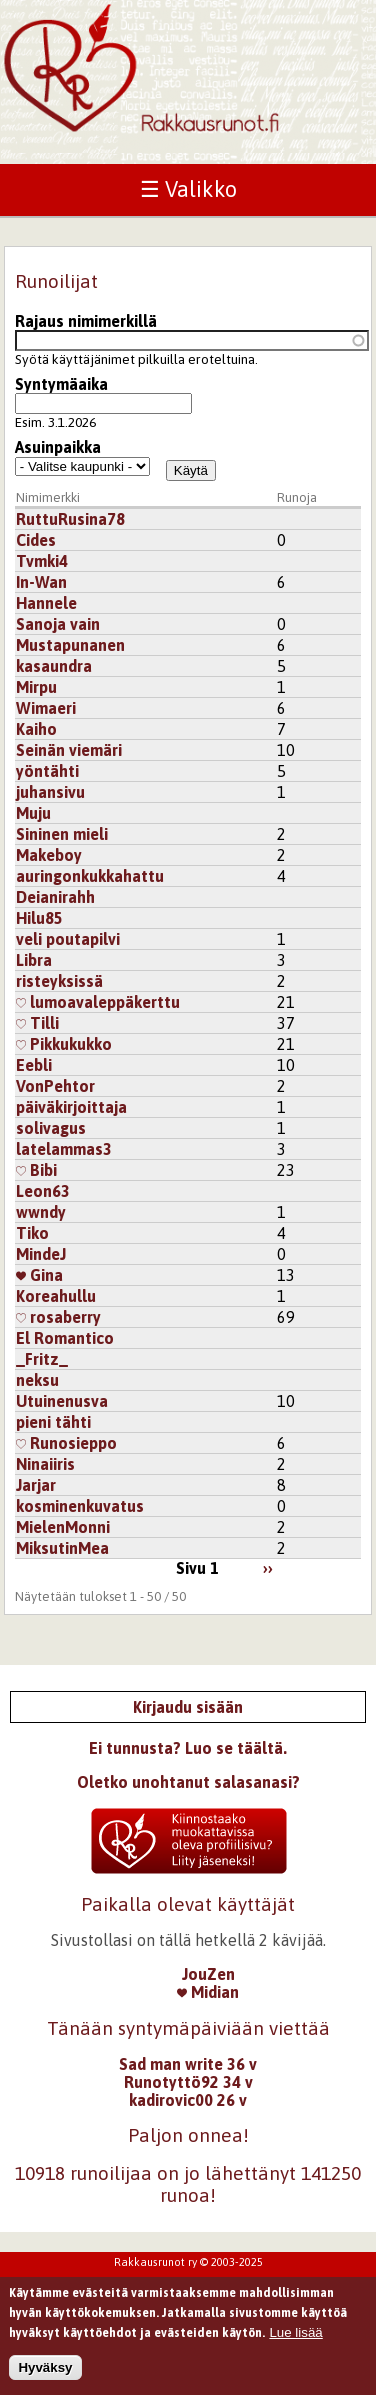 Image resolution: width=376 pixels, height=2395 pixels. I want to click on MindeJ, so click(41, 1254).